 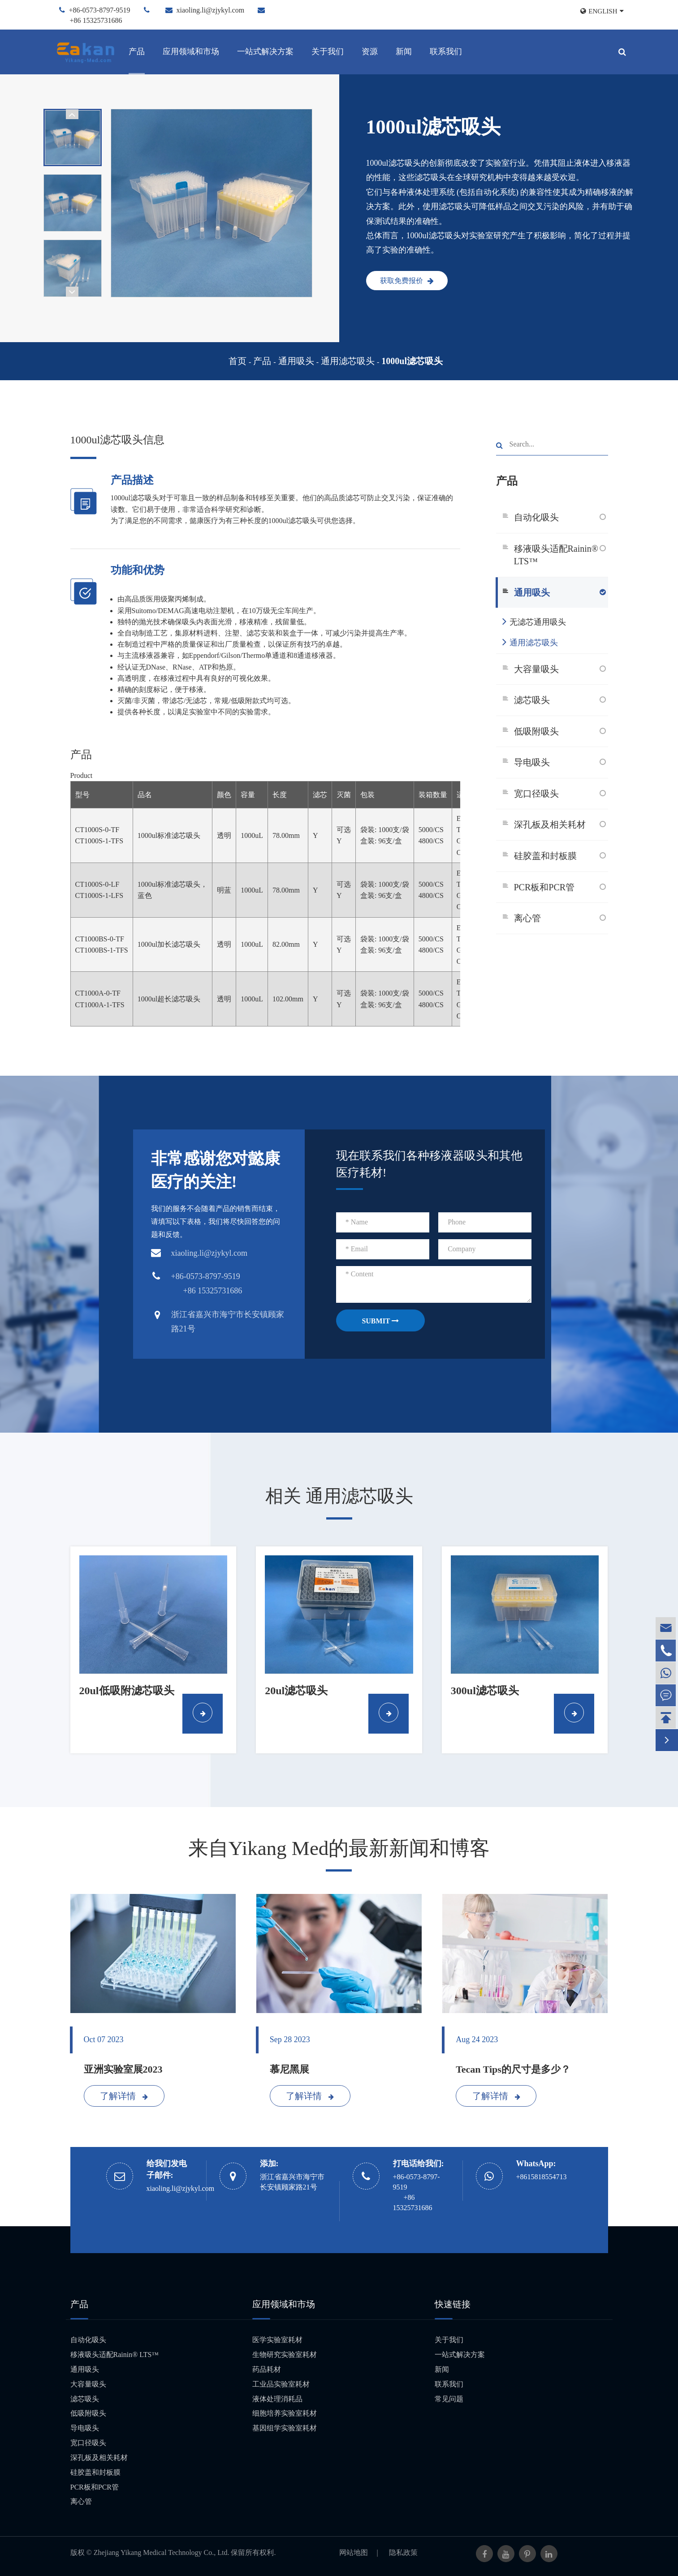 I want to click on 大容量吸头, so click(x=536, y=669).